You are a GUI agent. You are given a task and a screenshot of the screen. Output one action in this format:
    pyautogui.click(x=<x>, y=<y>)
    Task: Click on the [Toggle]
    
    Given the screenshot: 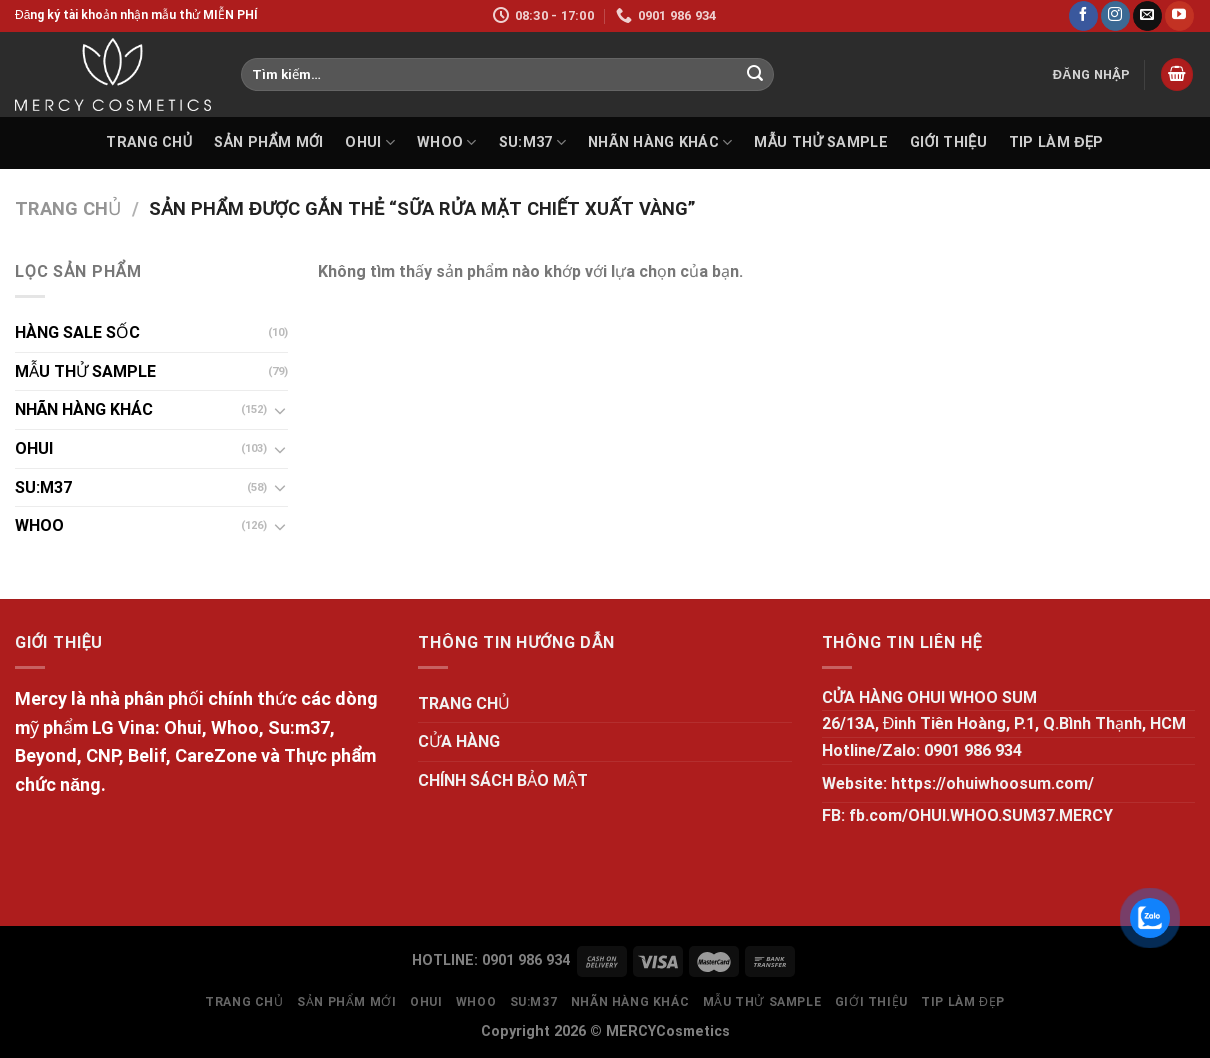 What is the action you would take?
    pyautogui.click(x=280, y=410)
    